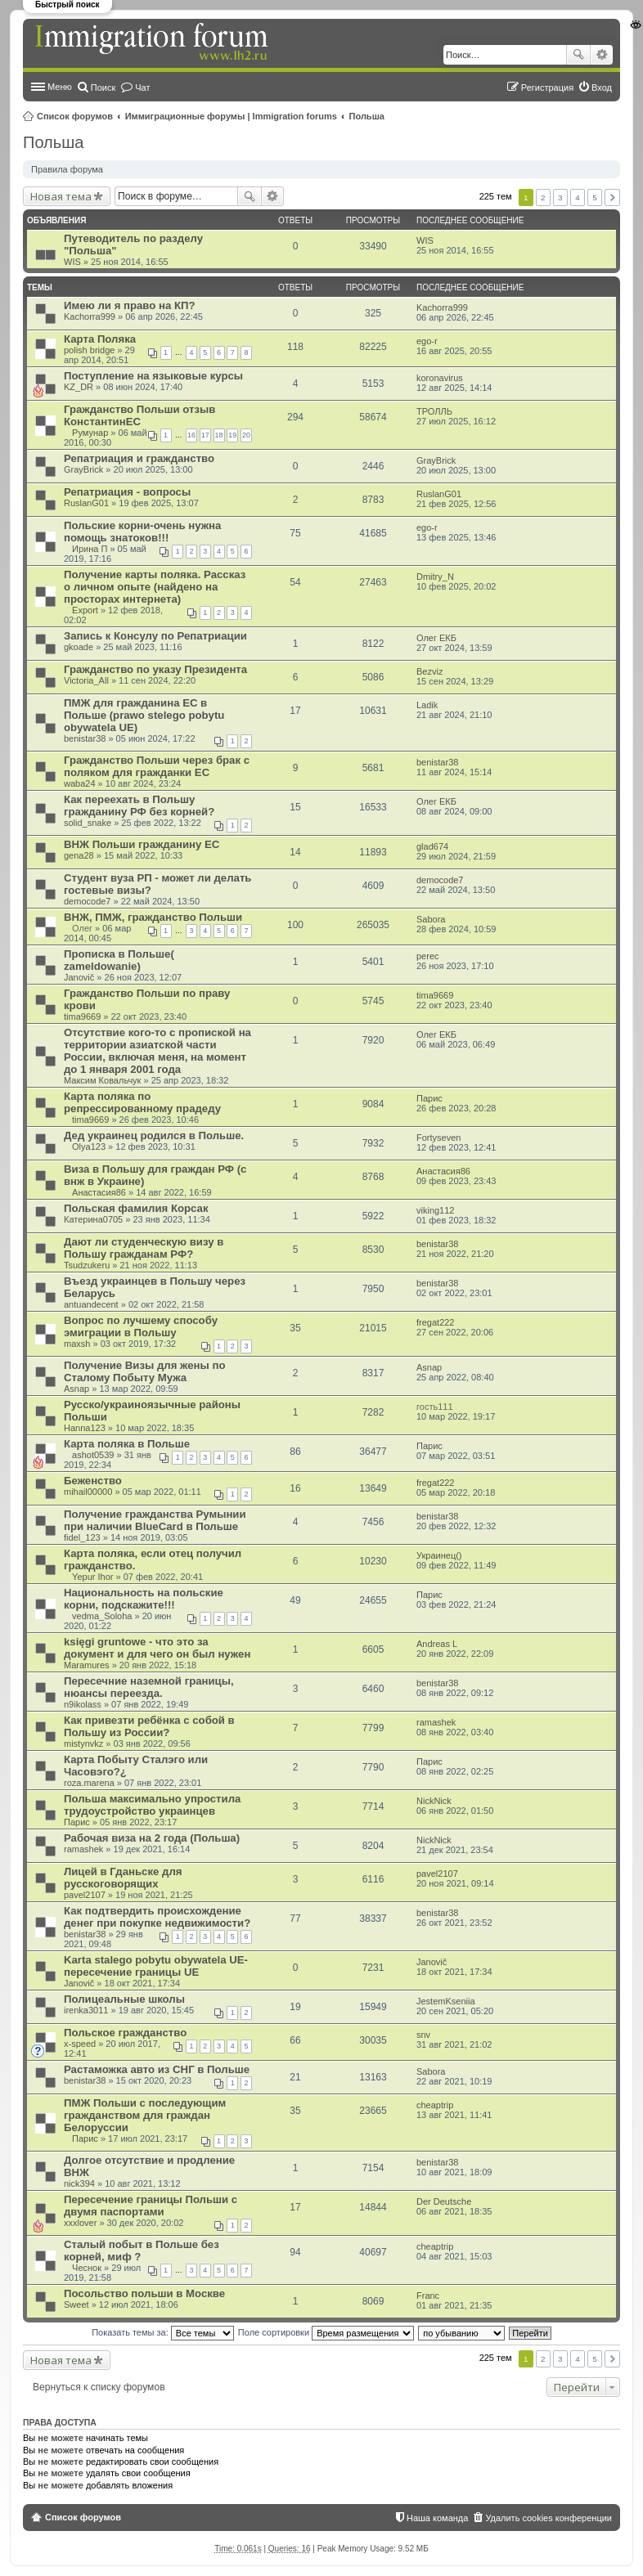 This screenshot has height=2576, width=643. Describe the element at coordinates (92, 1577) in the screenshot. I see `Yepur Ihor` at that location.